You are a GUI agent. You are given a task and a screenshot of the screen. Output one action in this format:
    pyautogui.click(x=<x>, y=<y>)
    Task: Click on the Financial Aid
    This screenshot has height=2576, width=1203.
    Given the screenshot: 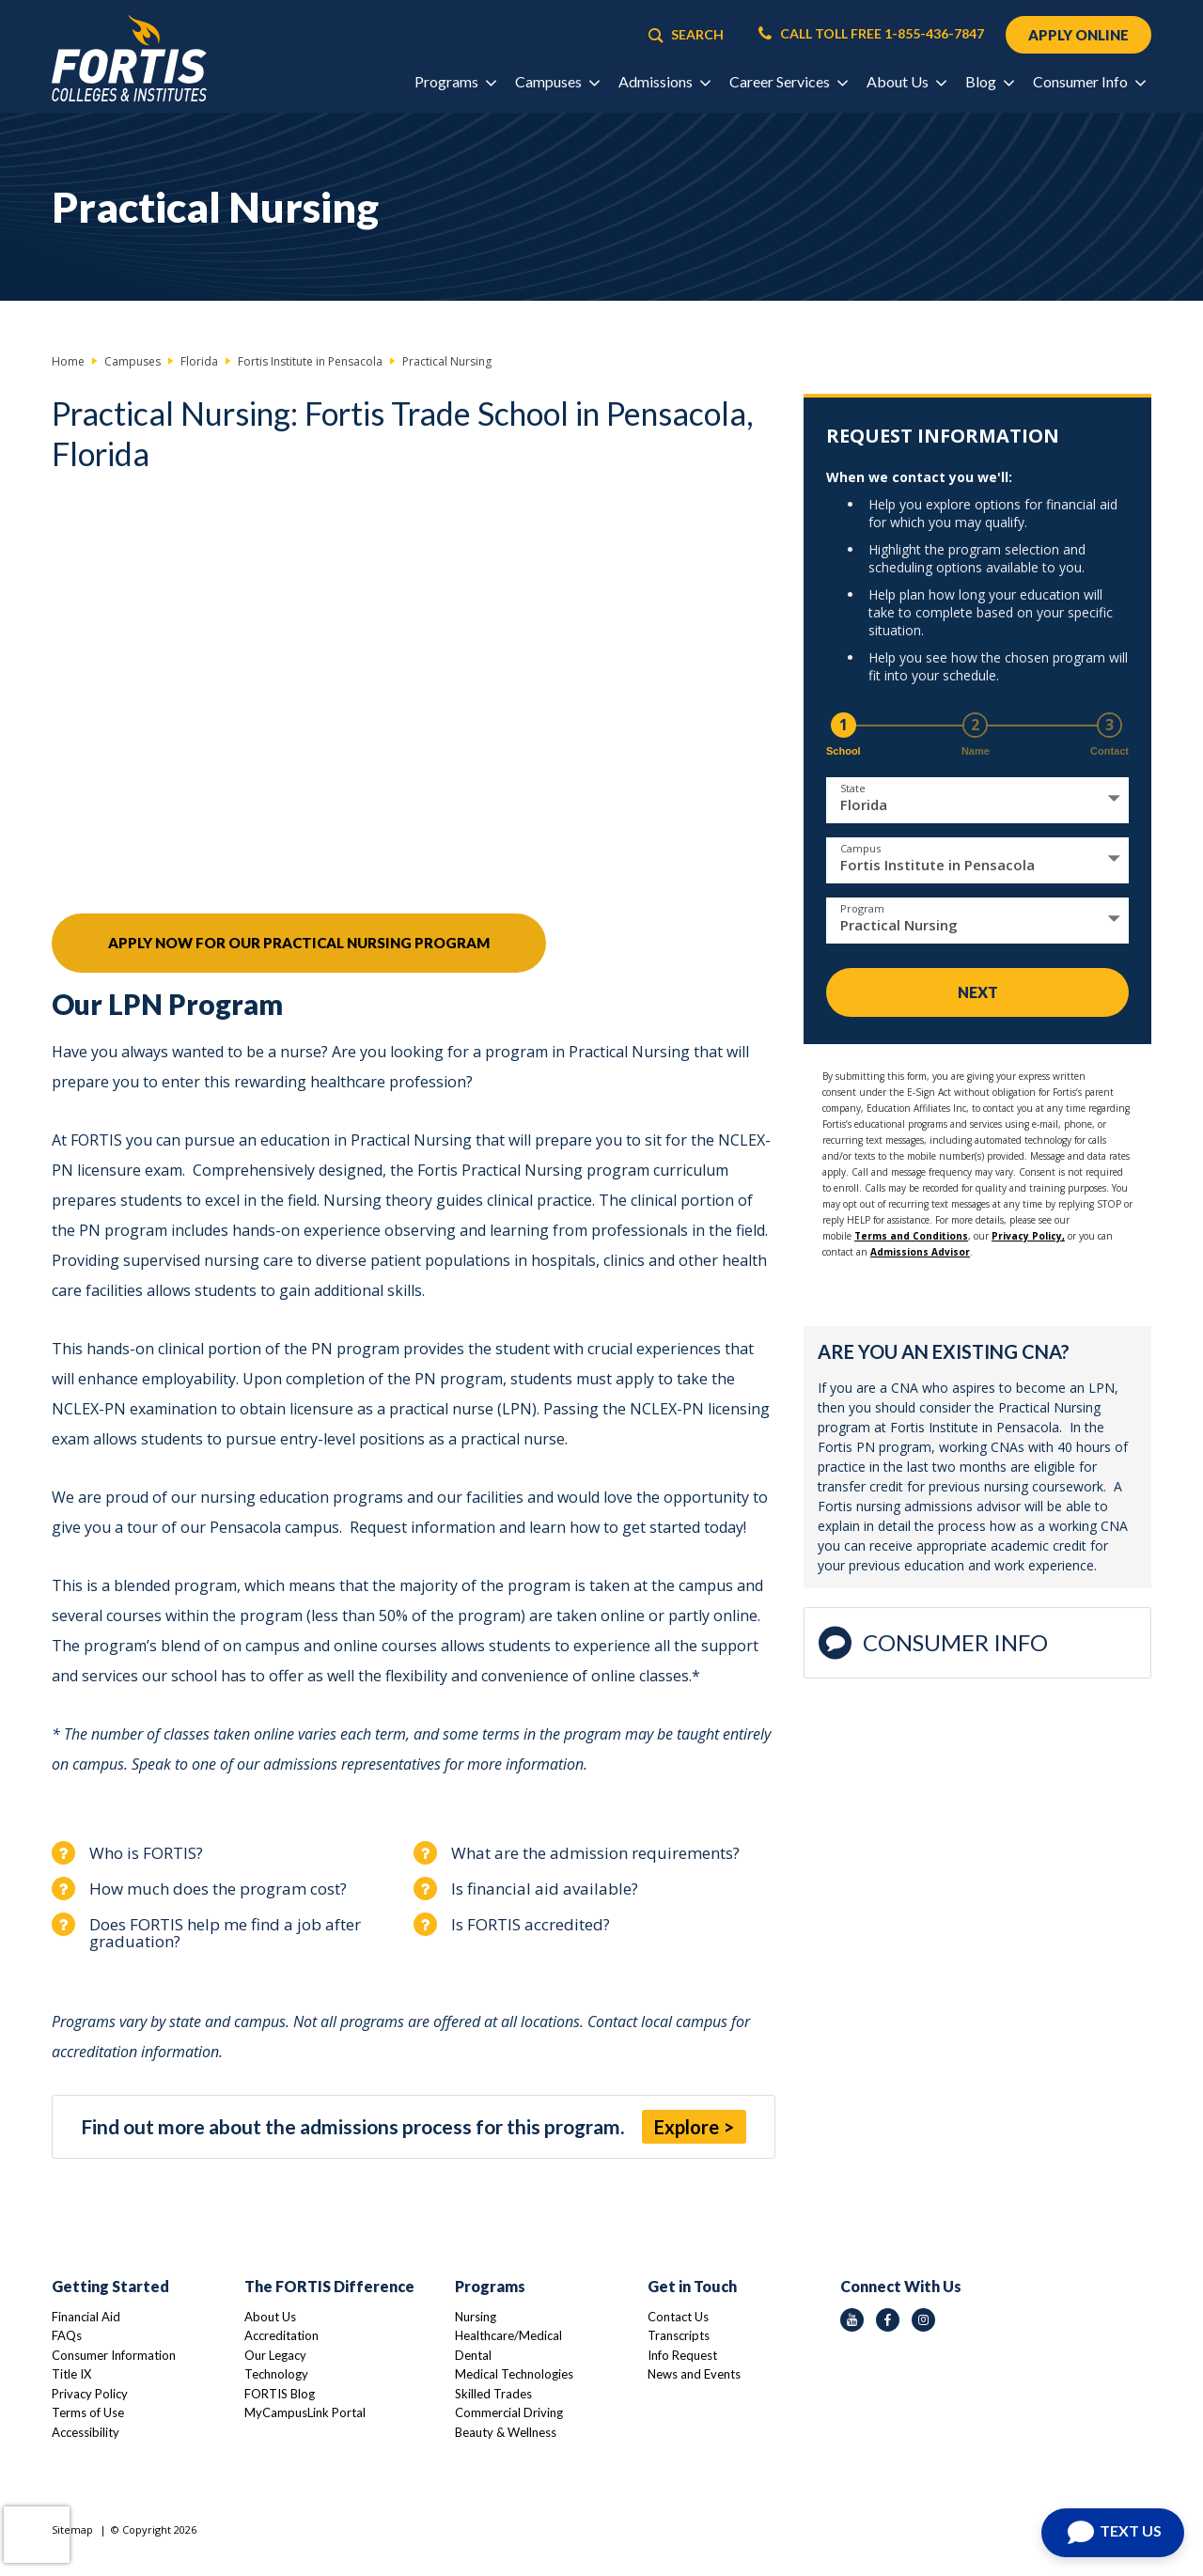 What is the action you would take?
    pyautogui.click(x=86, y=2316)
    